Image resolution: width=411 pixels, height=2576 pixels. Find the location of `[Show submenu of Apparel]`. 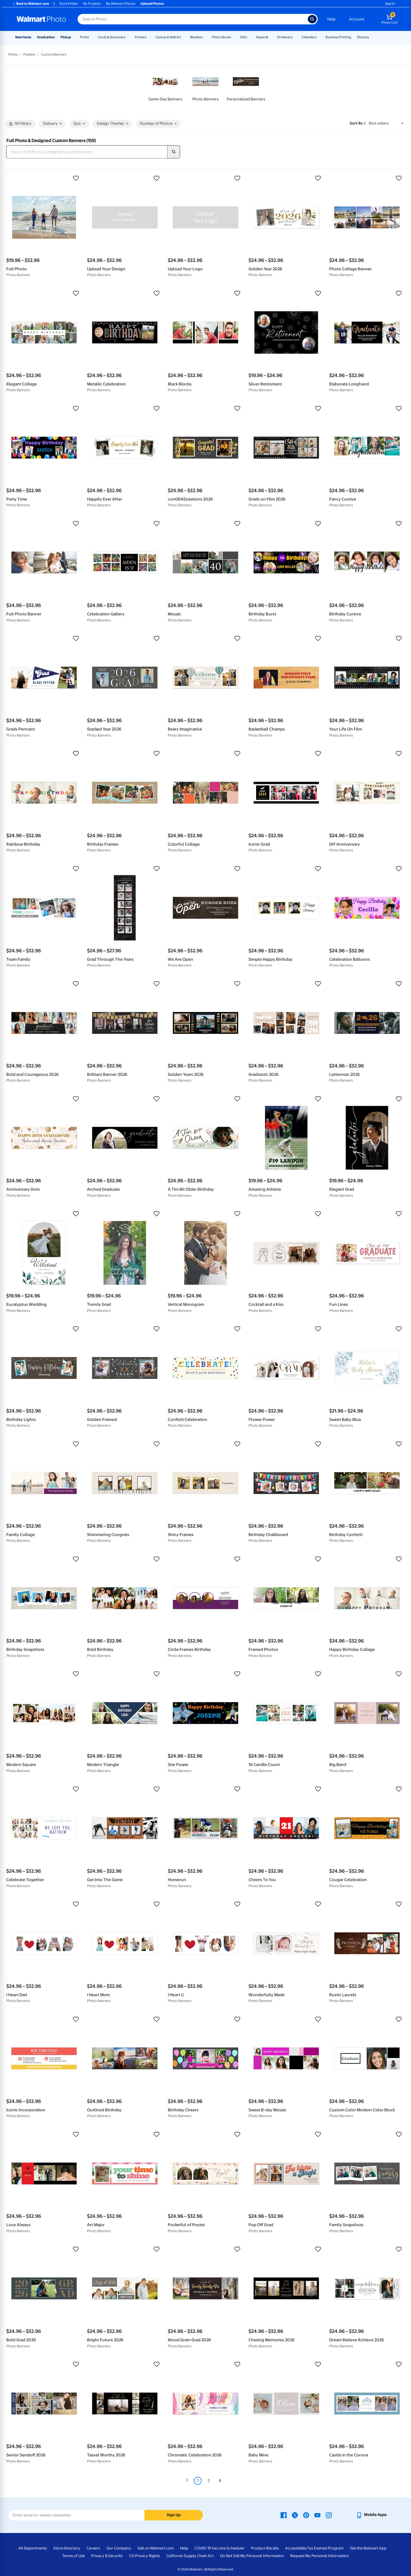

[Show submenu of Apparel] is located at coordinates (270, 37).